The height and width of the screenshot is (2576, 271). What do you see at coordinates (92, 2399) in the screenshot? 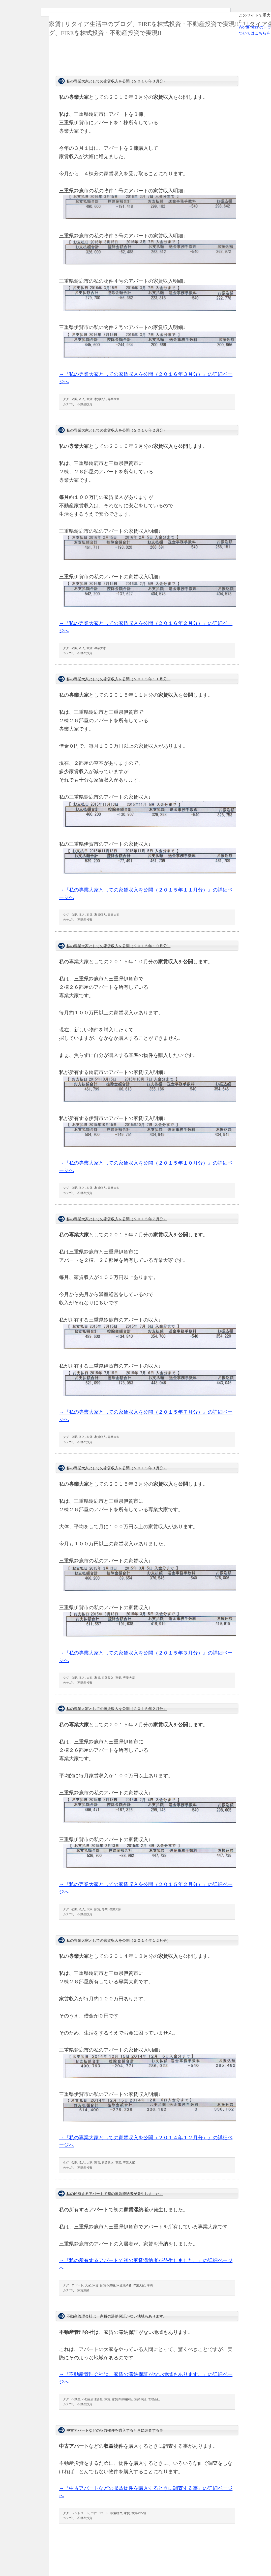
I see `不動産管理会社` at bounding box center [92, 2399].